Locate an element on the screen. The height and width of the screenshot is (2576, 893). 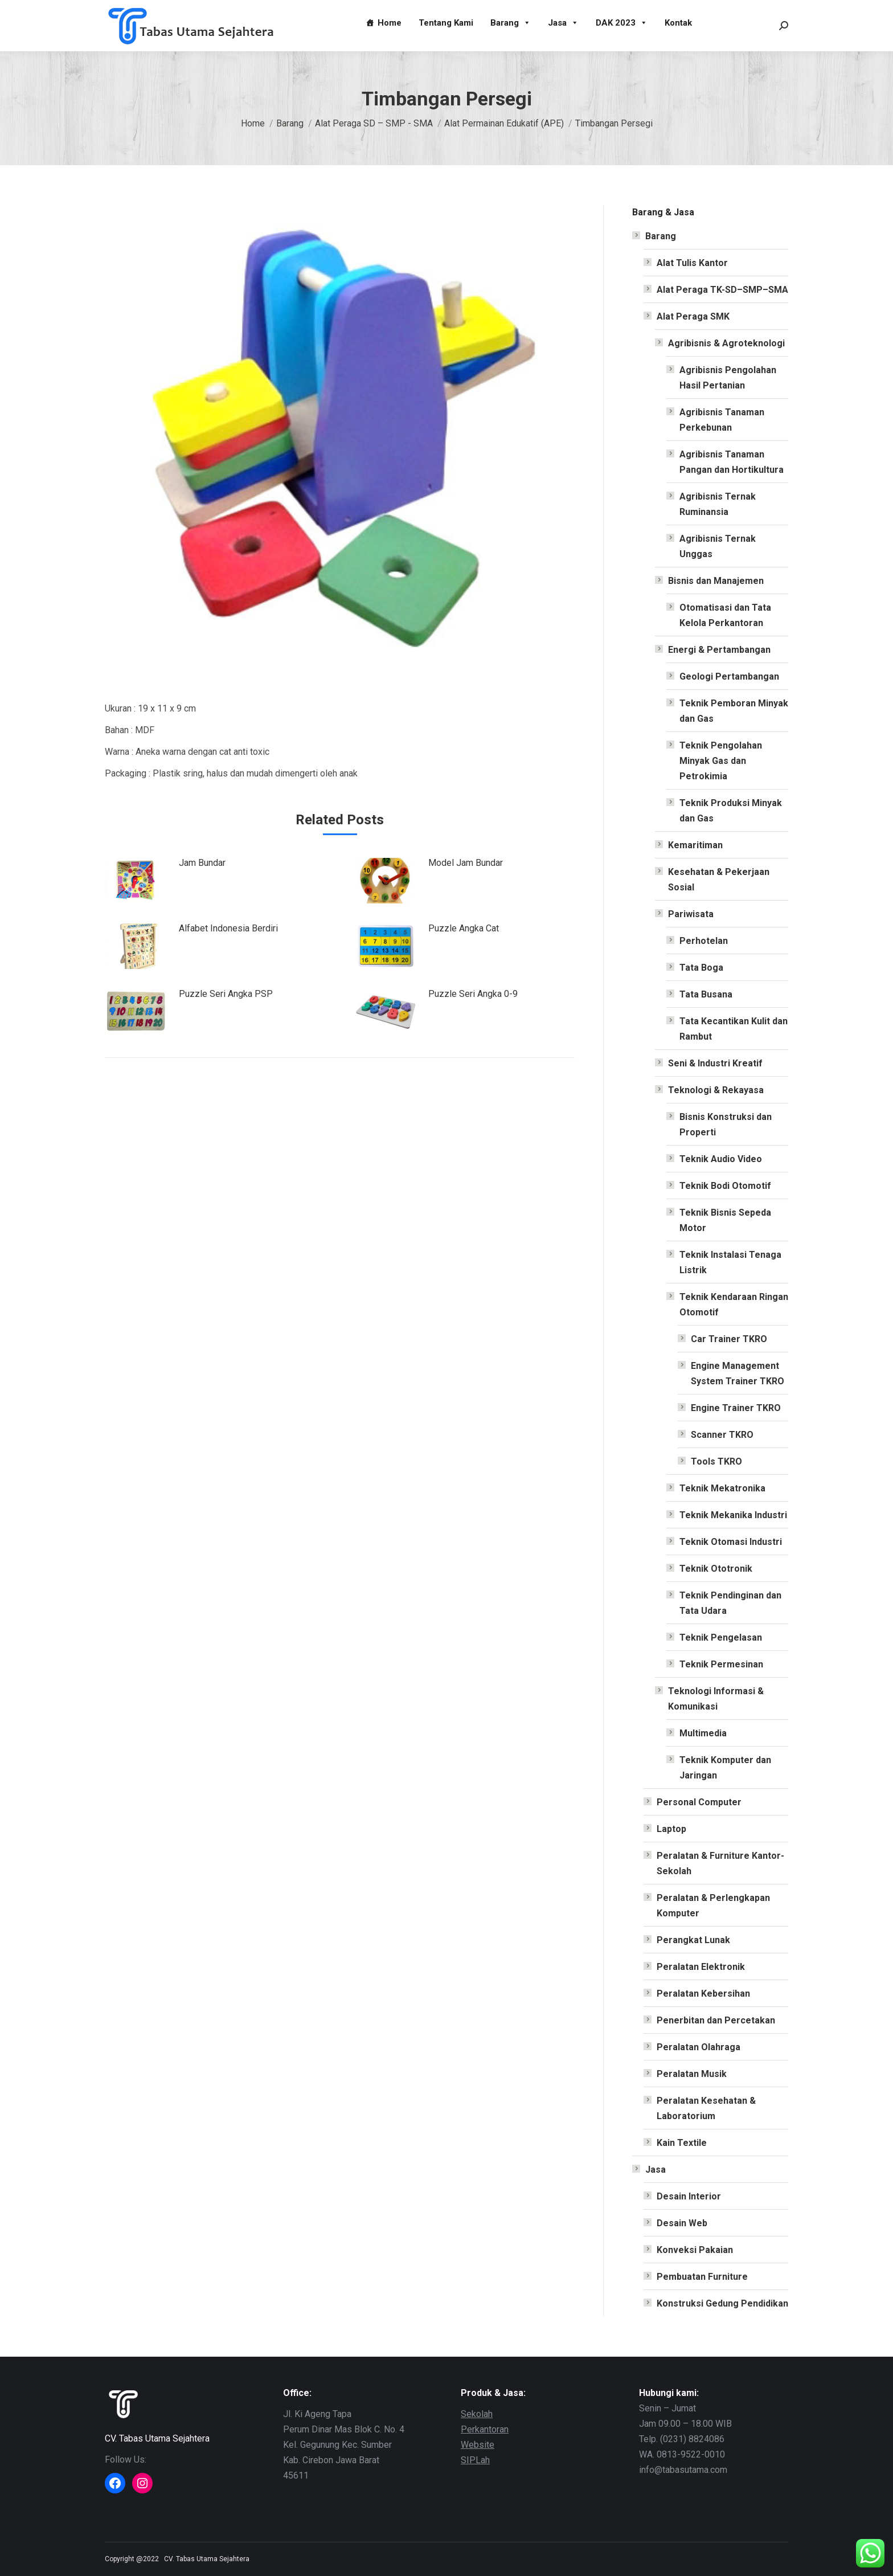
Tata Boga is located at coordinates (701, 967).